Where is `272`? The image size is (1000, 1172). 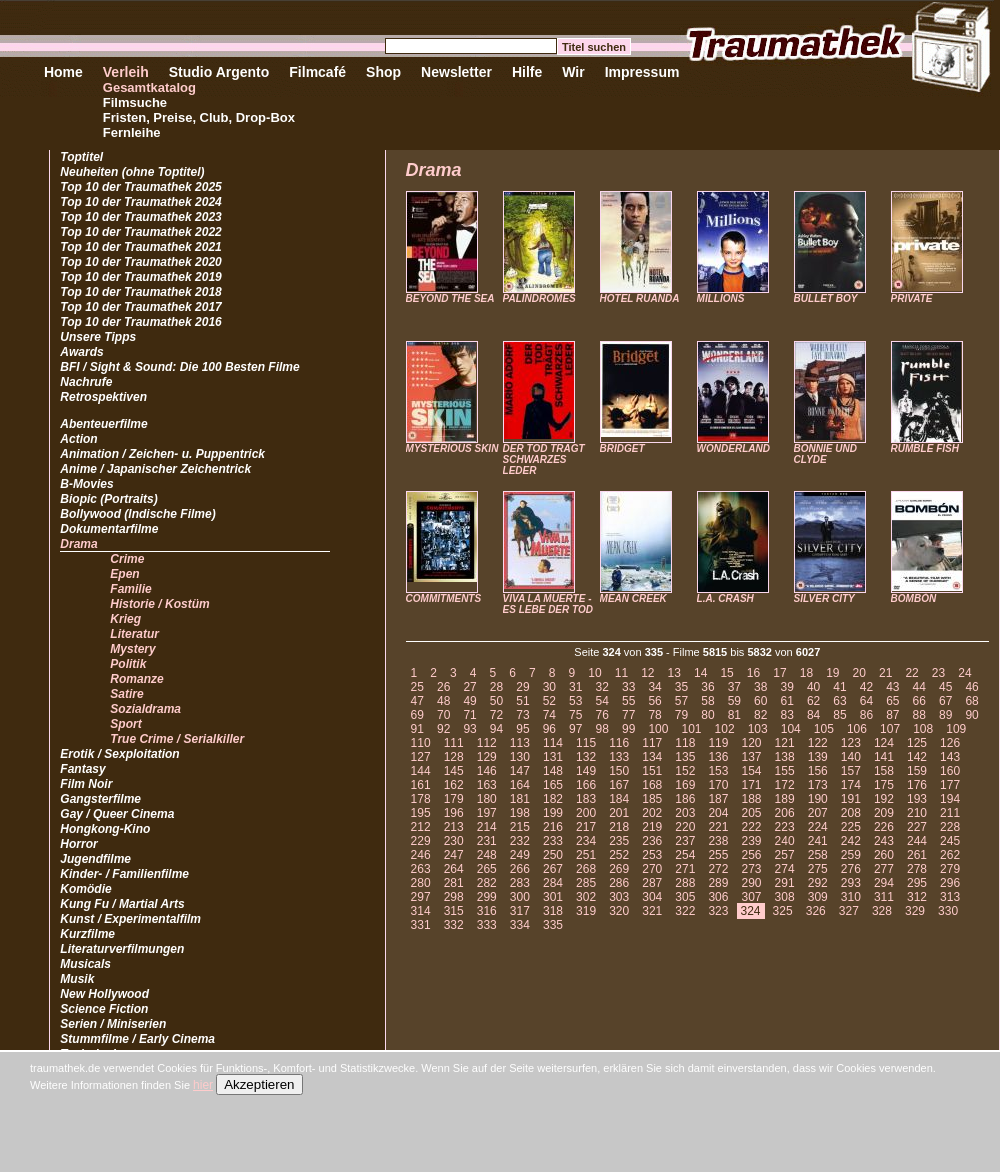
272 is located at coordinates (718, 869).